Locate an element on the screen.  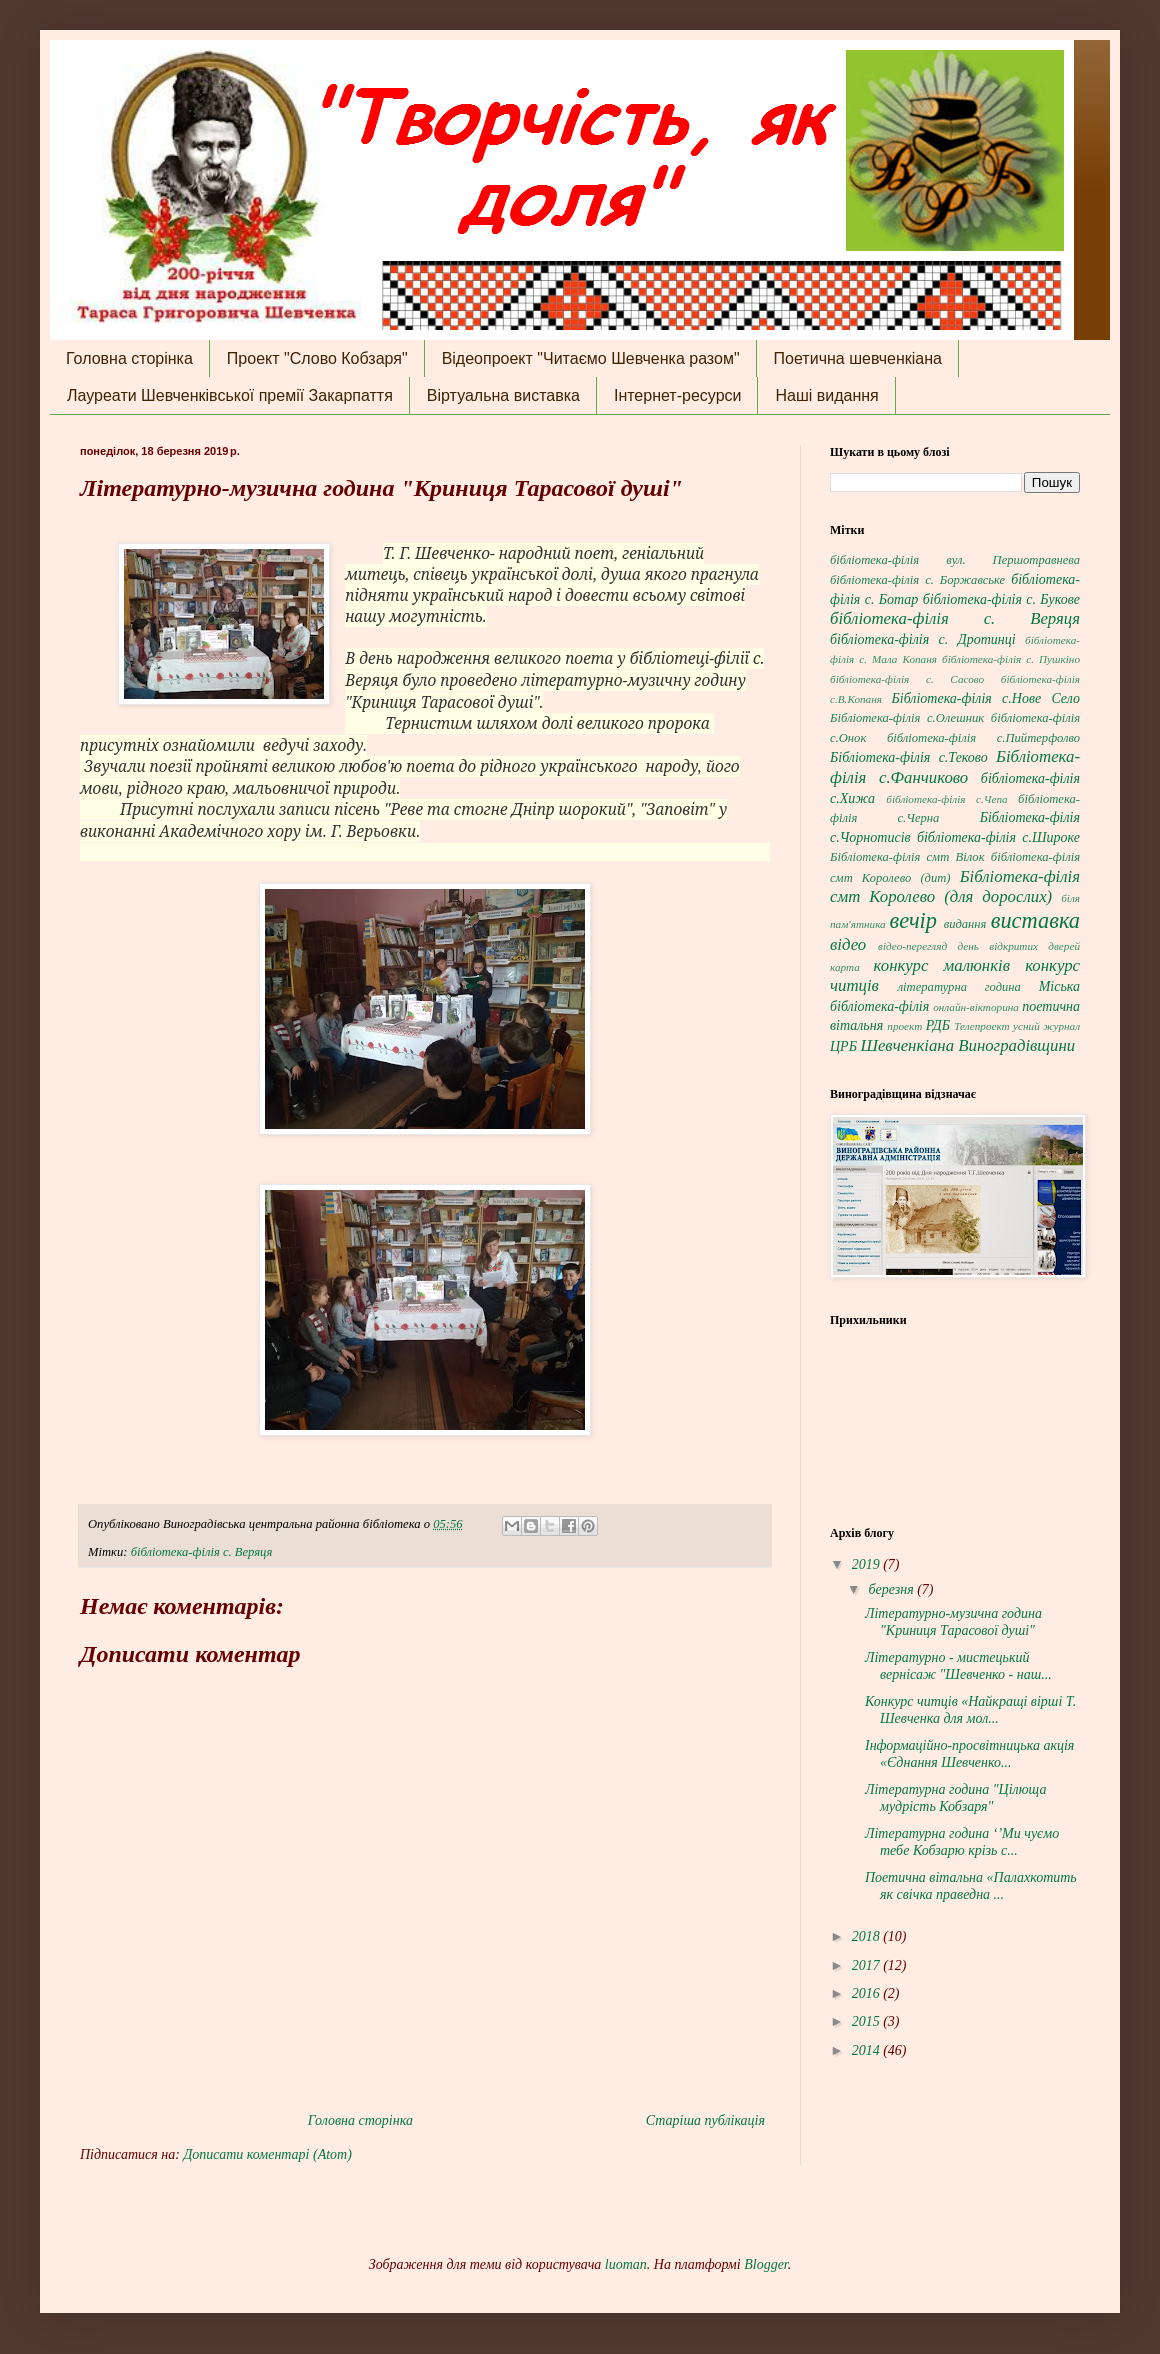
бібліотека-філія с. Дротинці is located at coordinates (923, 639).